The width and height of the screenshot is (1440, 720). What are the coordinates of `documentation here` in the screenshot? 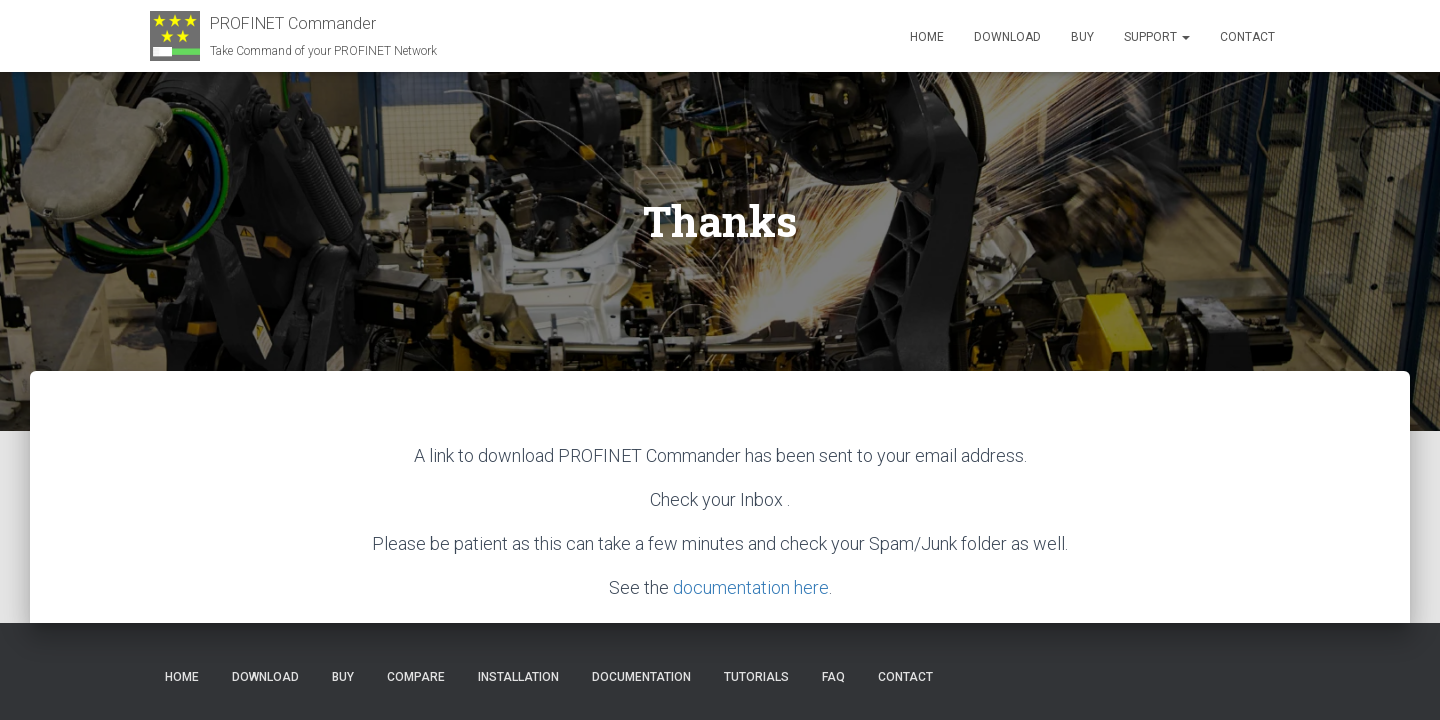 It's located at (751, 586).